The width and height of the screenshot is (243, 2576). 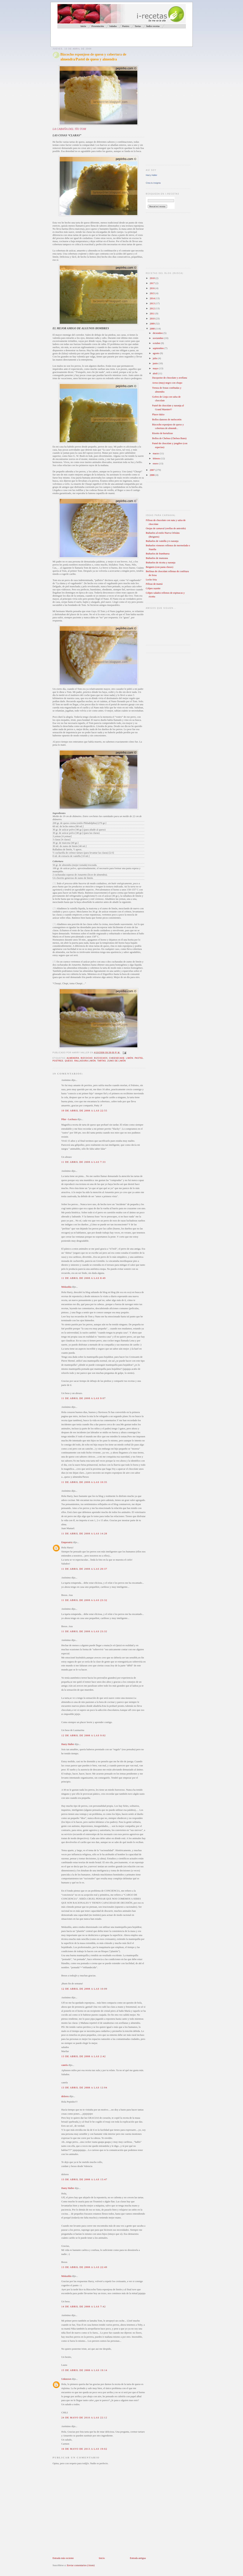 What do you see at coordinates (152, 323) in the screenshot?
I see `2009` at bounding box center [152, 323].